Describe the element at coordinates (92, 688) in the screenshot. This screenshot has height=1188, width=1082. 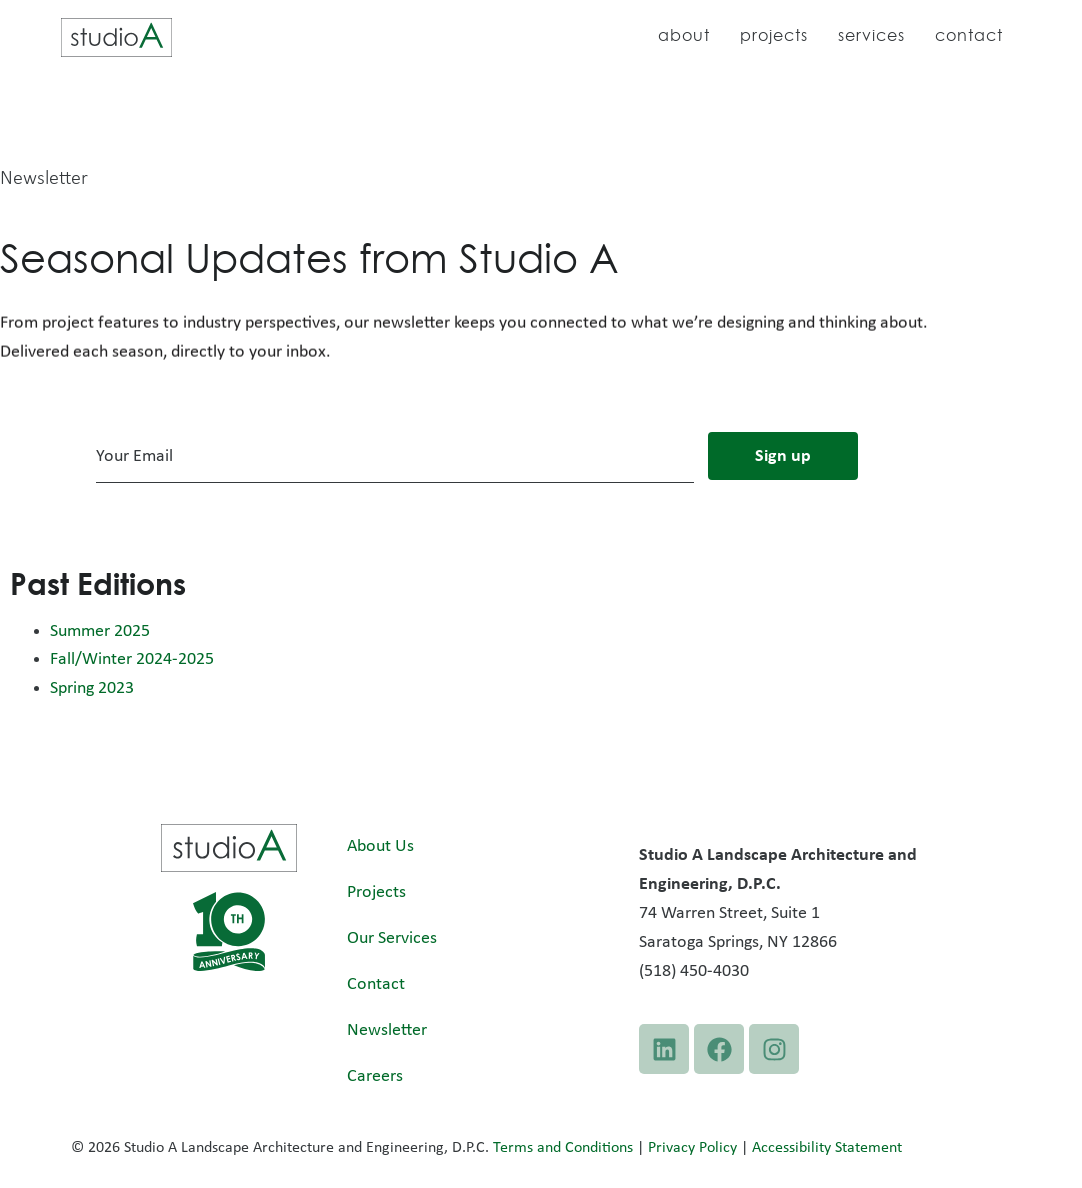
I see `Spring 2023` at that location.